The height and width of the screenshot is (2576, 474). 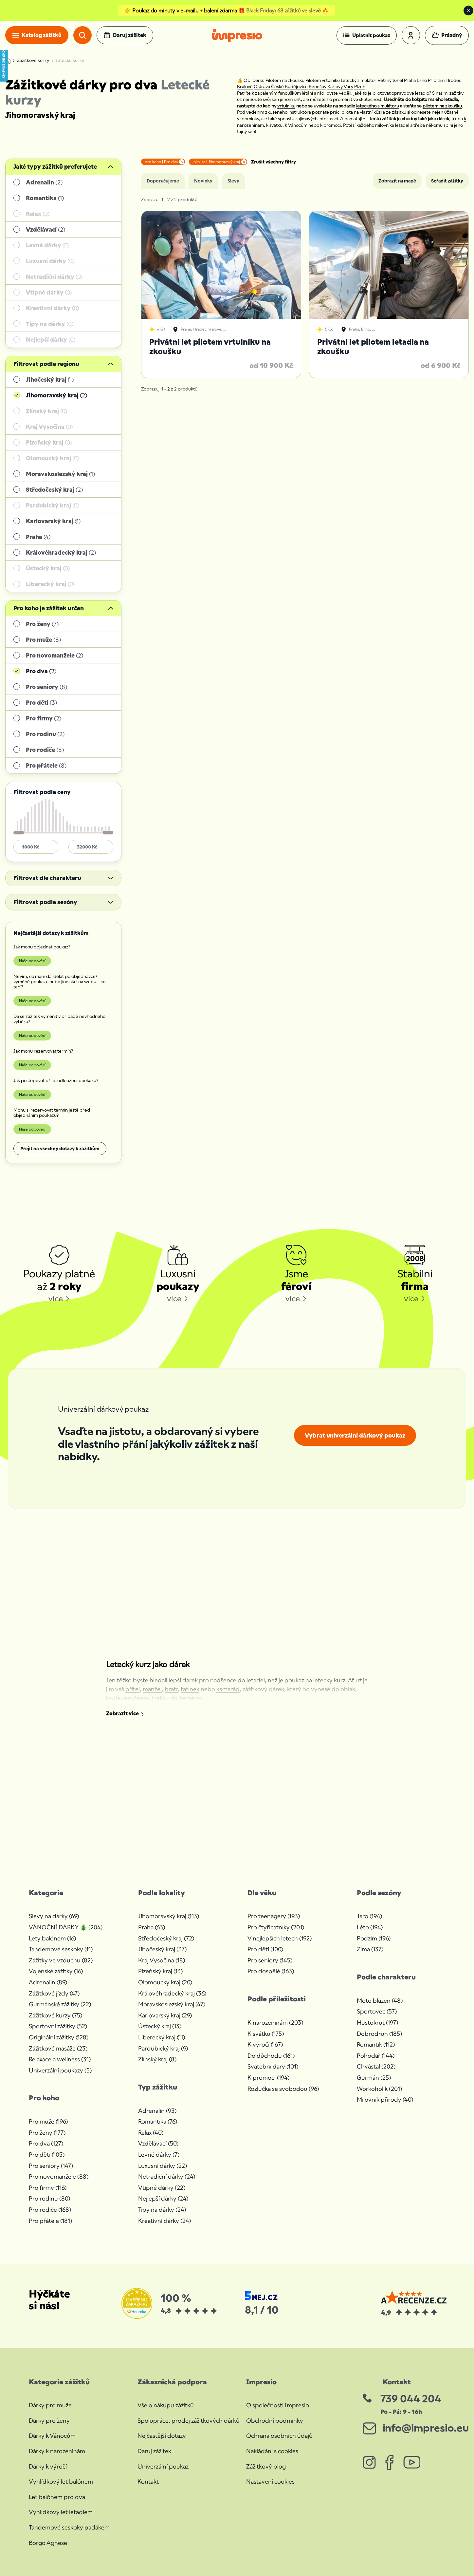 I want to click on Hustokrut (197), so click(x=377, y=2022).